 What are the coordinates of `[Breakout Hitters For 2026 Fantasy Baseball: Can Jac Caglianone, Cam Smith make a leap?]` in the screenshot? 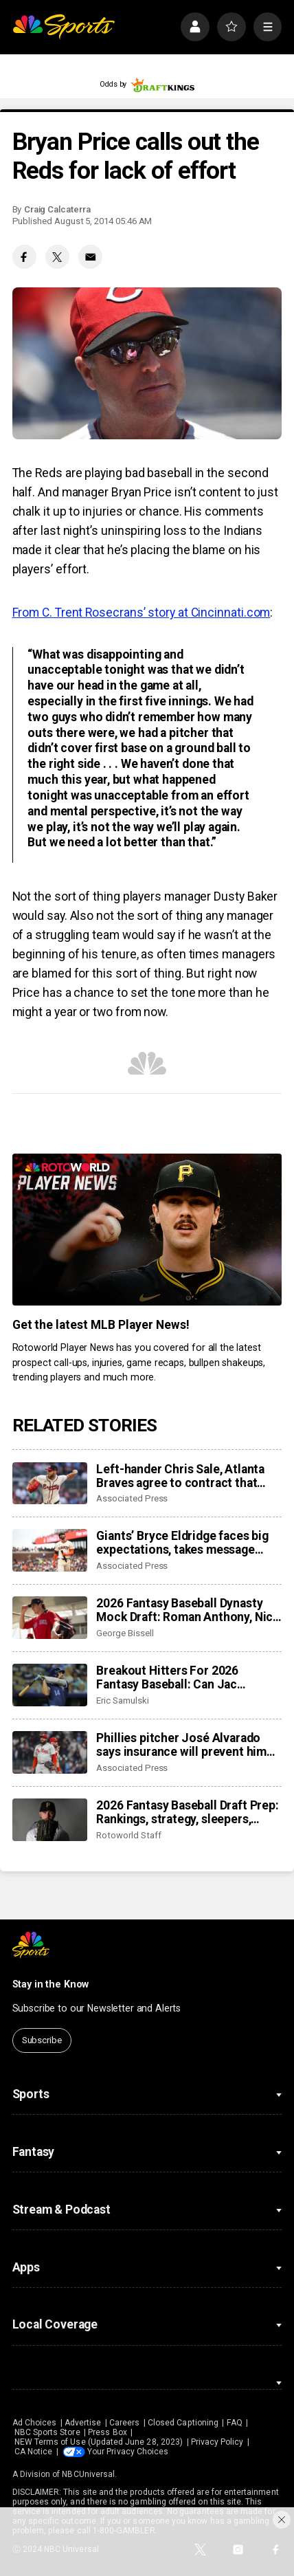 It's located at (50, 1685).